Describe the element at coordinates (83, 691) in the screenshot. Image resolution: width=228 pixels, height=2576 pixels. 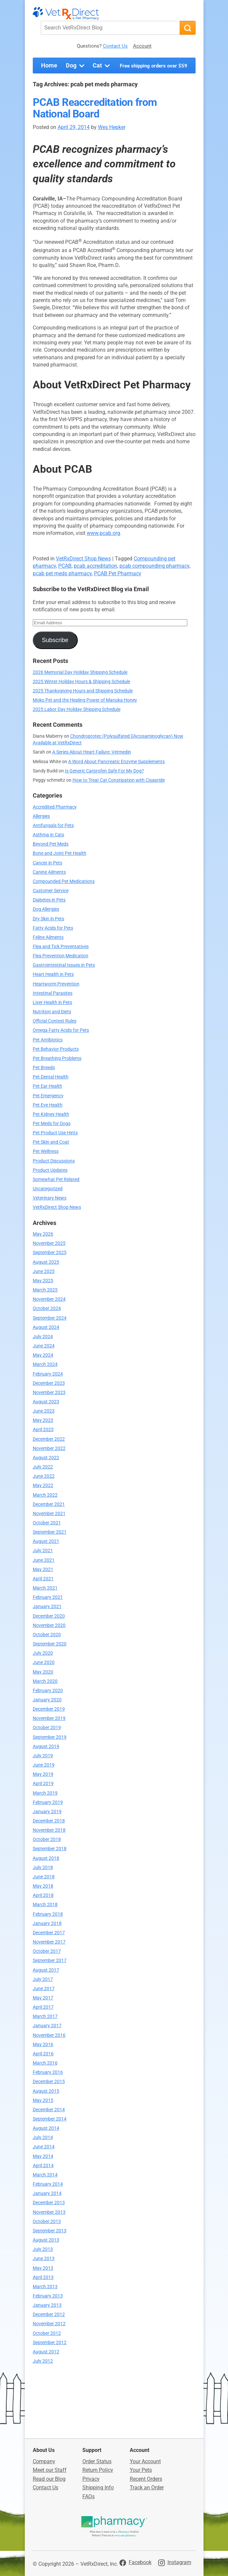
I see `2025 Thanksgiving Hours and Shipping Schedule` at that location.